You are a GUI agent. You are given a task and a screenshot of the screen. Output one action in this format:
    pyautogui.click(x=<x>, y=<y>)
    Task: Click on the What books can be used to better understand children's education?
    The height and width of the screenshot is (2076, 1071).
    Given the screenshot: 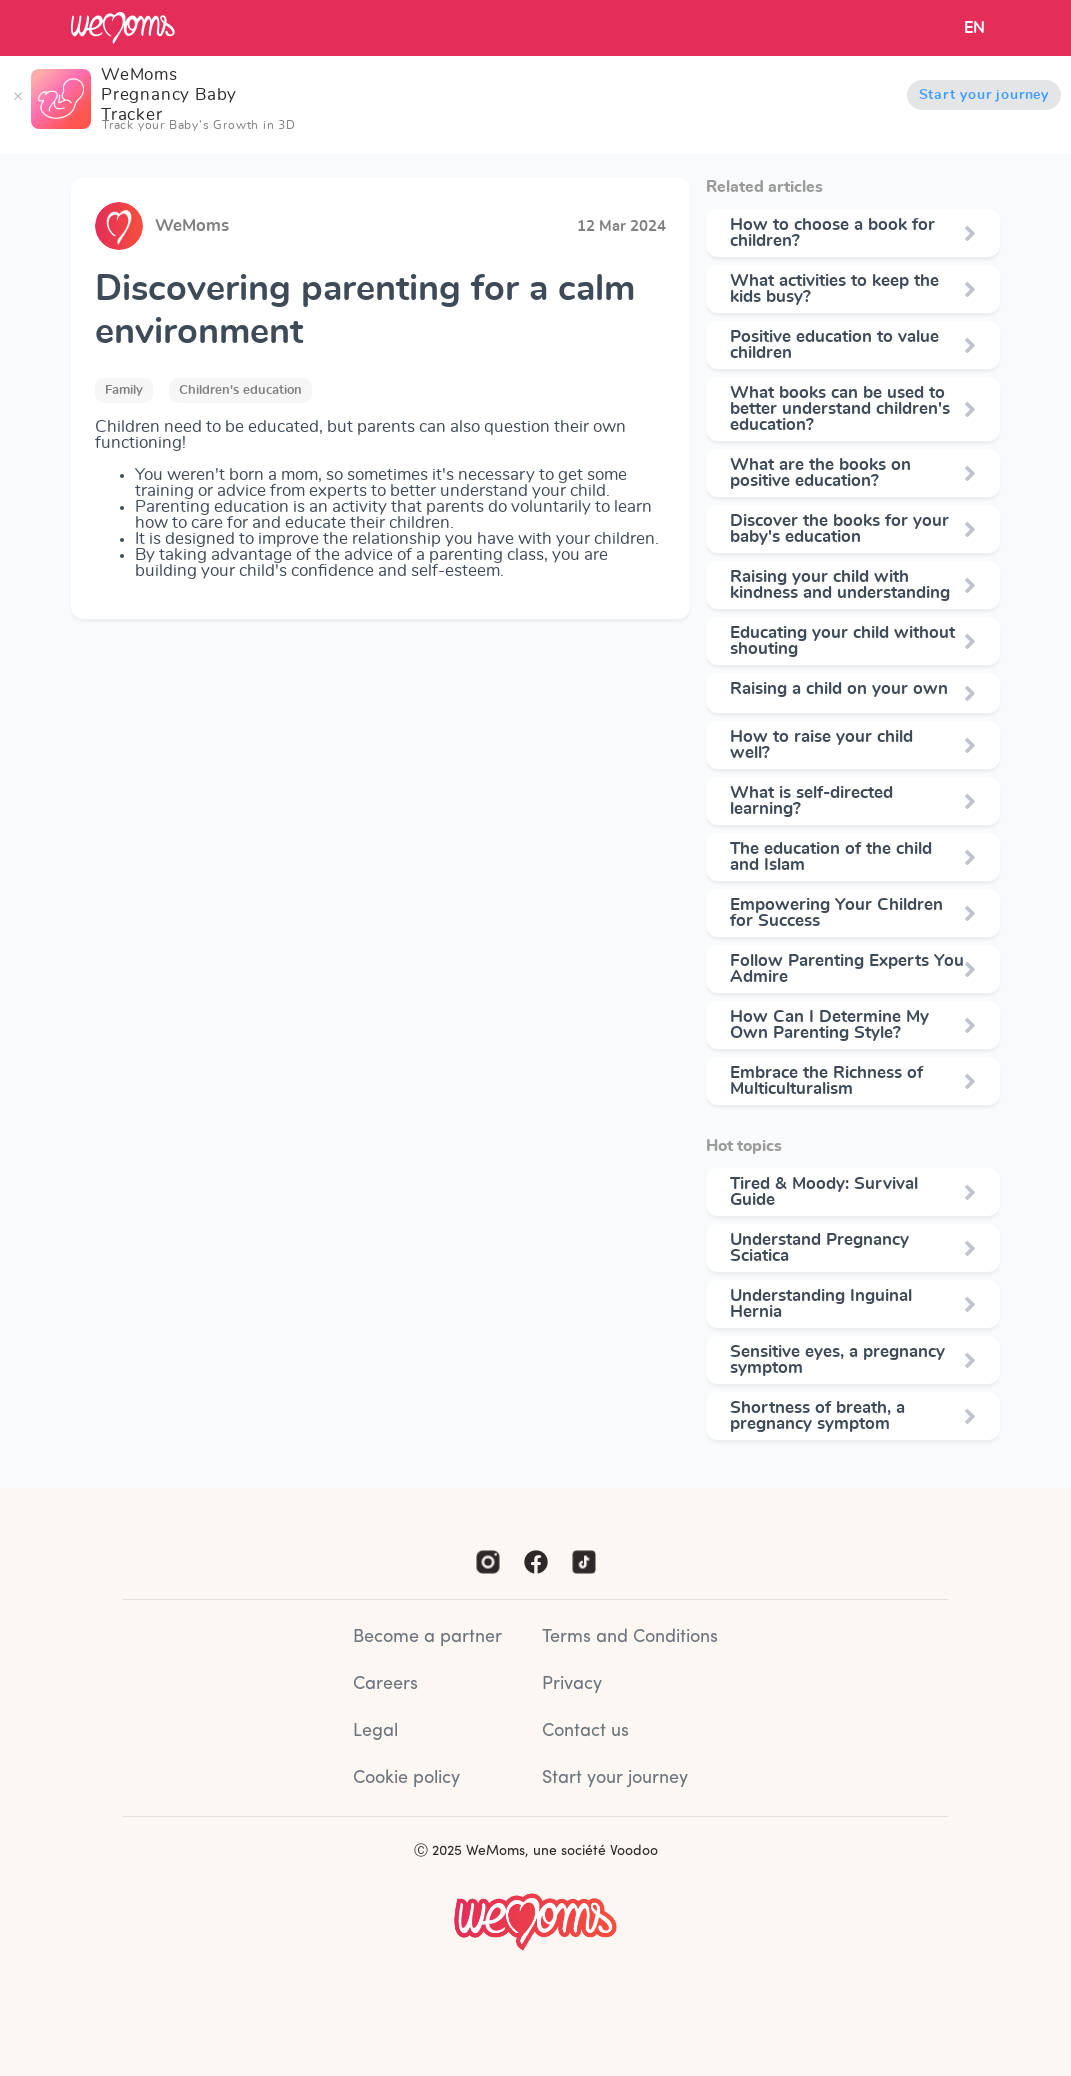 What is the action you would take?
    pyautogui.click(x=840, y=409)
    